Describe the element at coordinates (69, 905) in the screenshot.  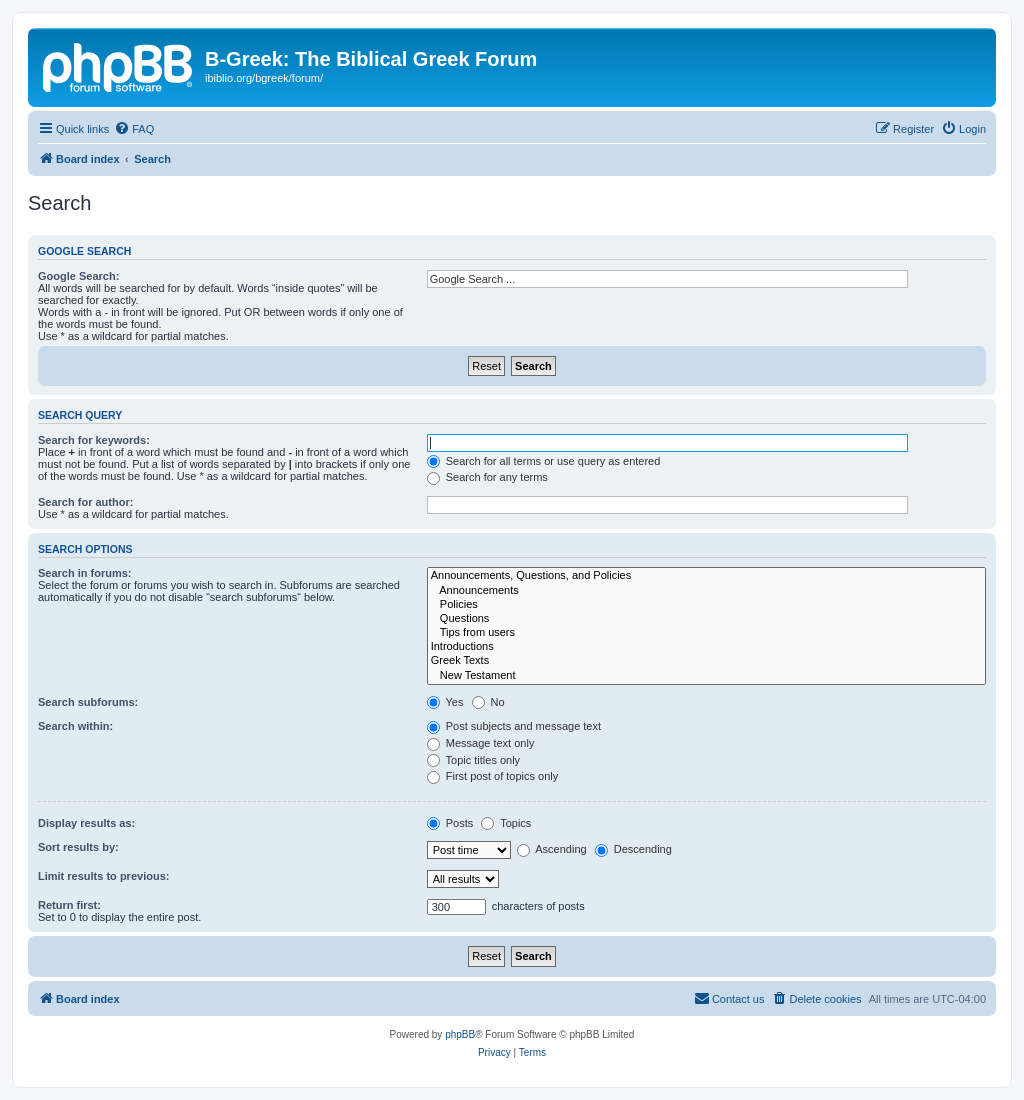
I see `Return first:` at that location.